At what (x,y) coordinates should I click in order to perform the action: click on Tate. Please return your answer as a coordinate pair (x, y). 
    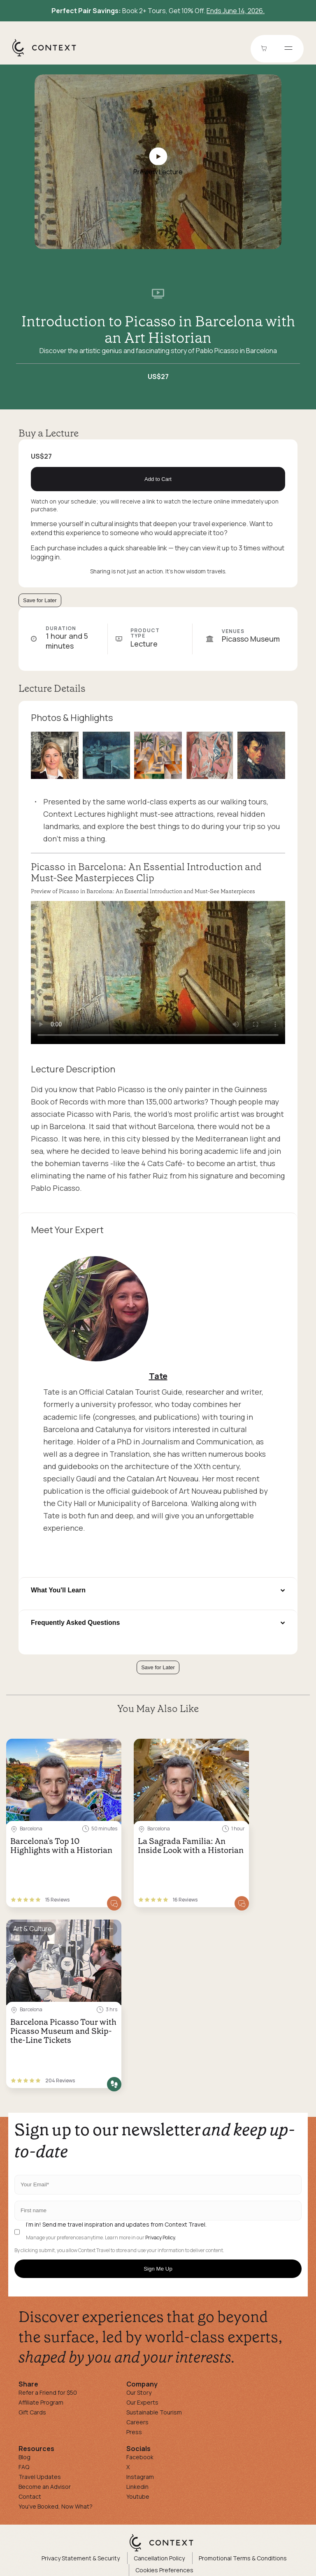
    Looking at the image, I should click on (158, 1376).